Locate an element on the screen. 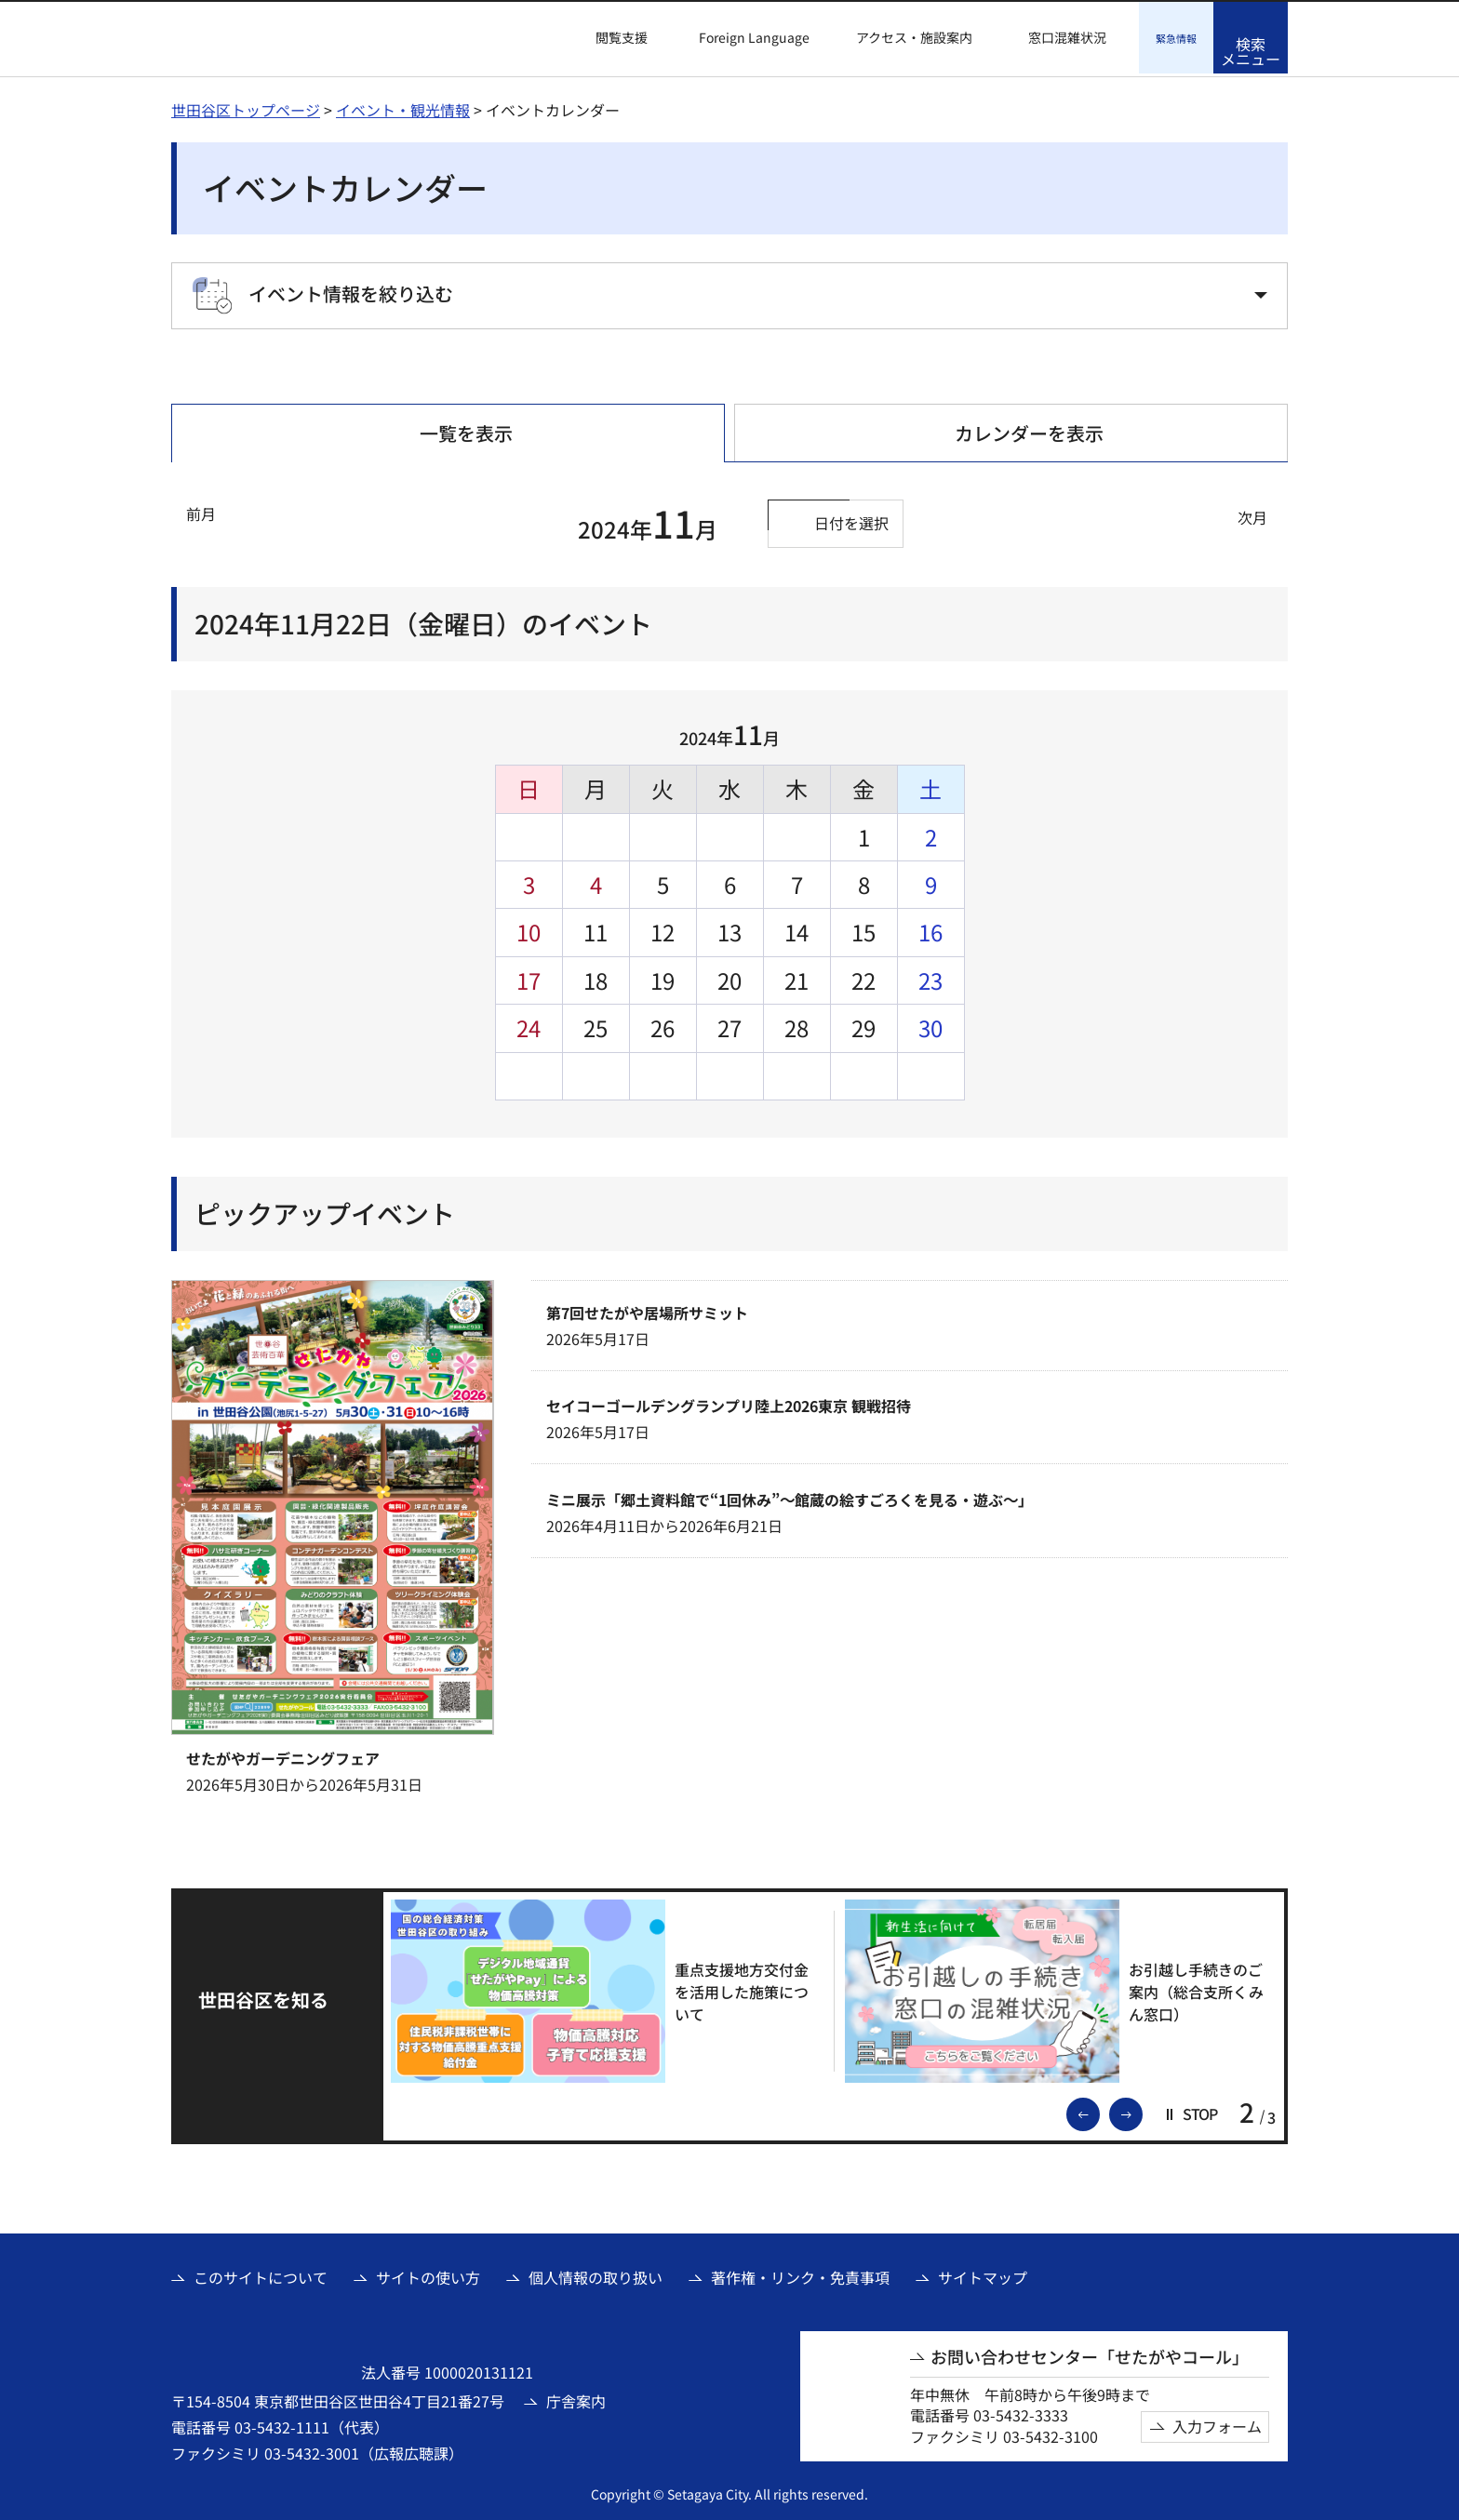 The image size is (1459, 2520). Foreign Language [button] is located at coordinates (754, 37).